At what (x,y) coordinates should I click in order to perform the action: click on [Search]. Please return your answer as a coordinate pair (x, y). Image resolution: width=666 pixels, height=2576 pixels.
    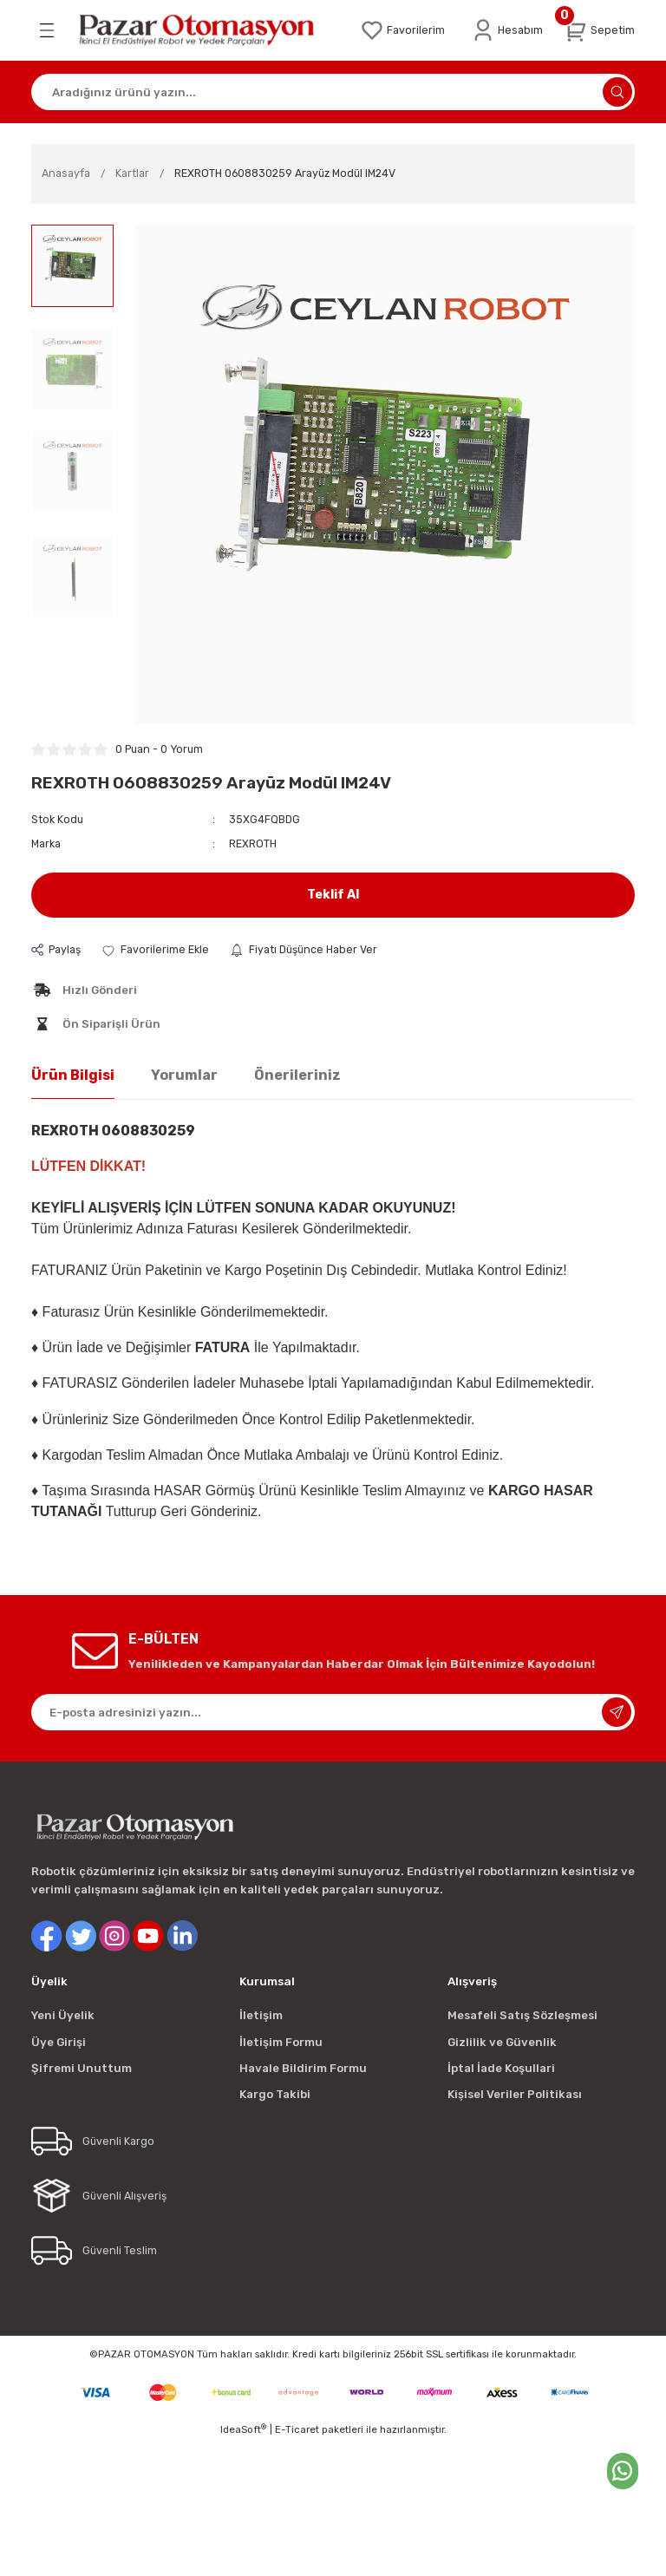
    Looking at the image, I should click on (333, 92).